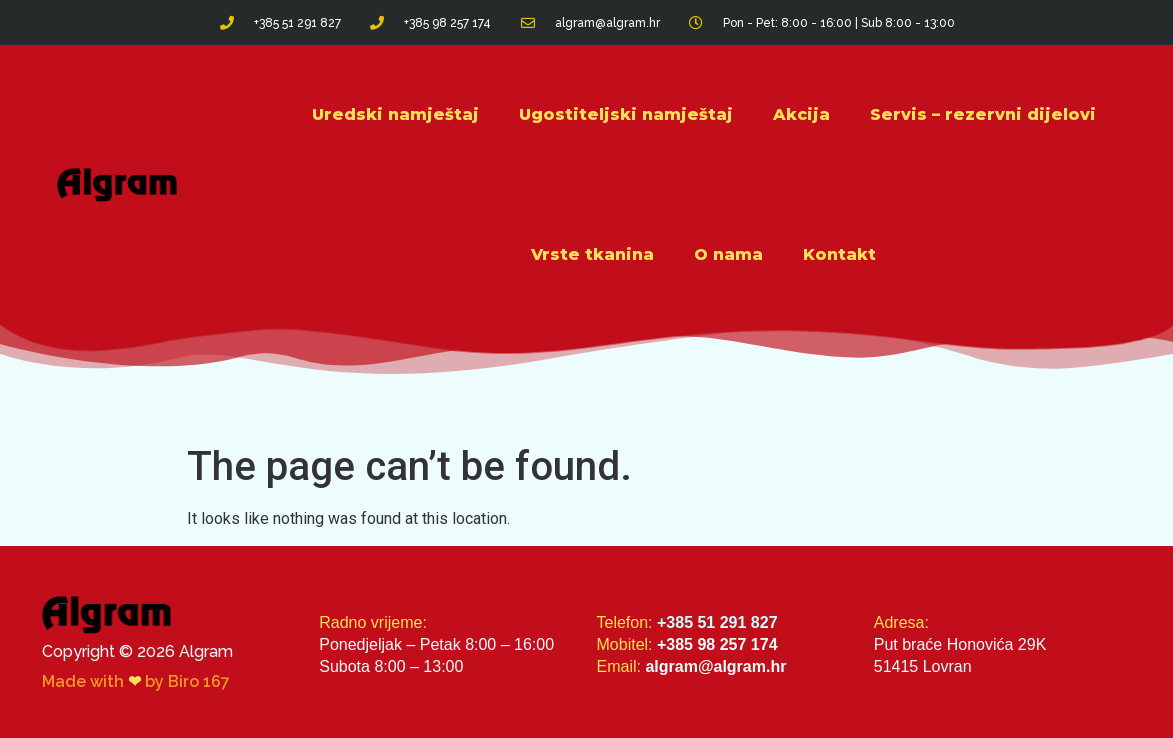  I want to click on Ugostiteljski namještaj, so click(626, 114).